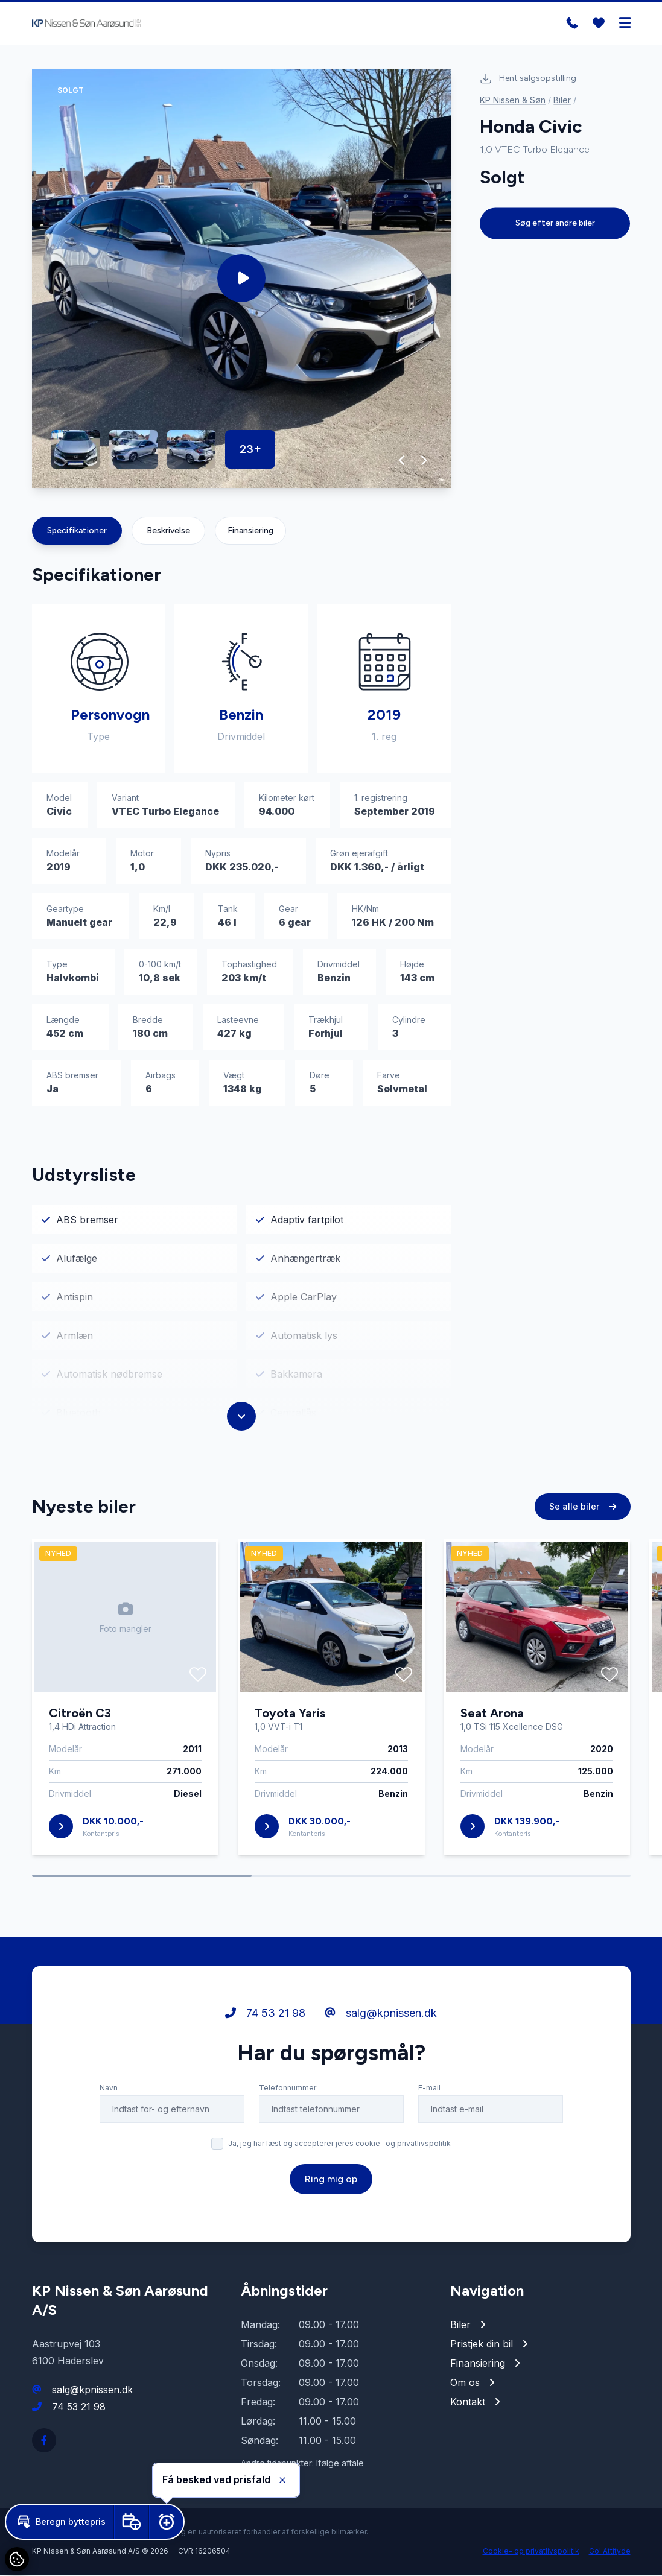  I want to click on Søg efter andre biler, so click(555, 223).